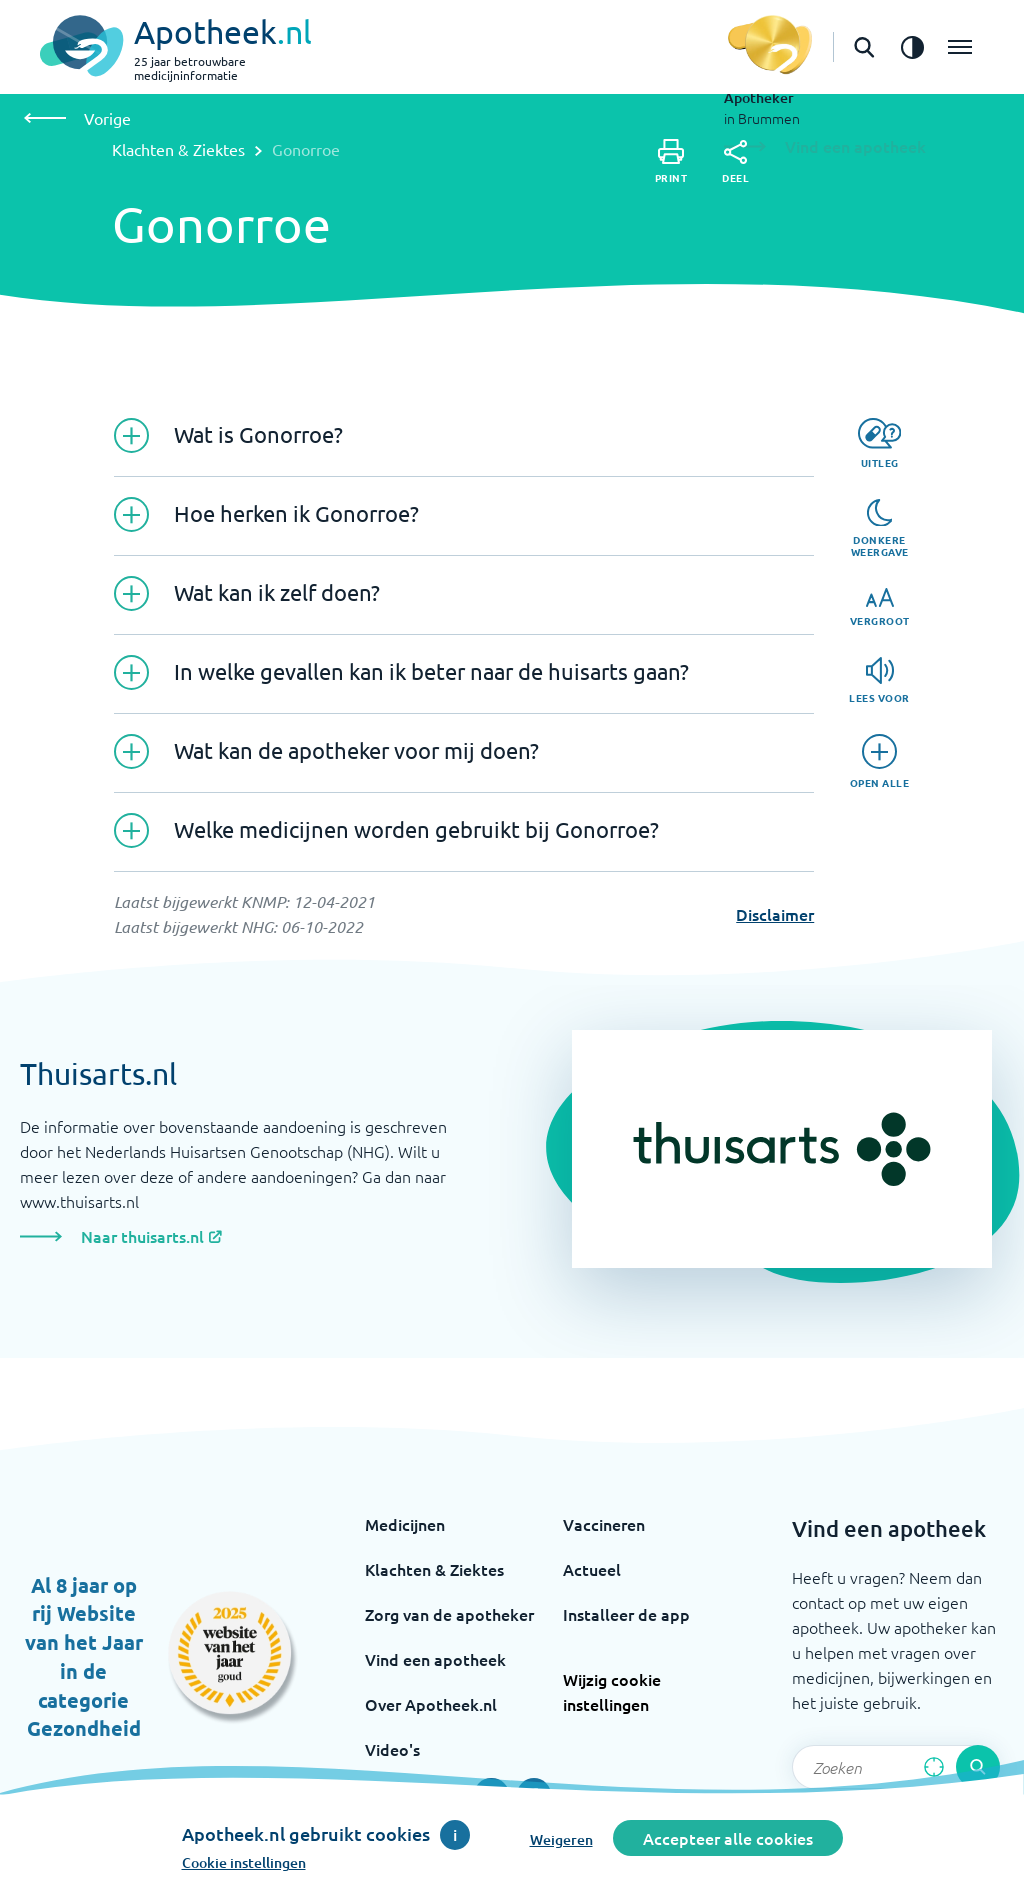 The image size is (1024, 1892). What do you see at coordinates (561, 1839) in the screenshot?
I see `Weigeren` at bounding box center [561, 1839].